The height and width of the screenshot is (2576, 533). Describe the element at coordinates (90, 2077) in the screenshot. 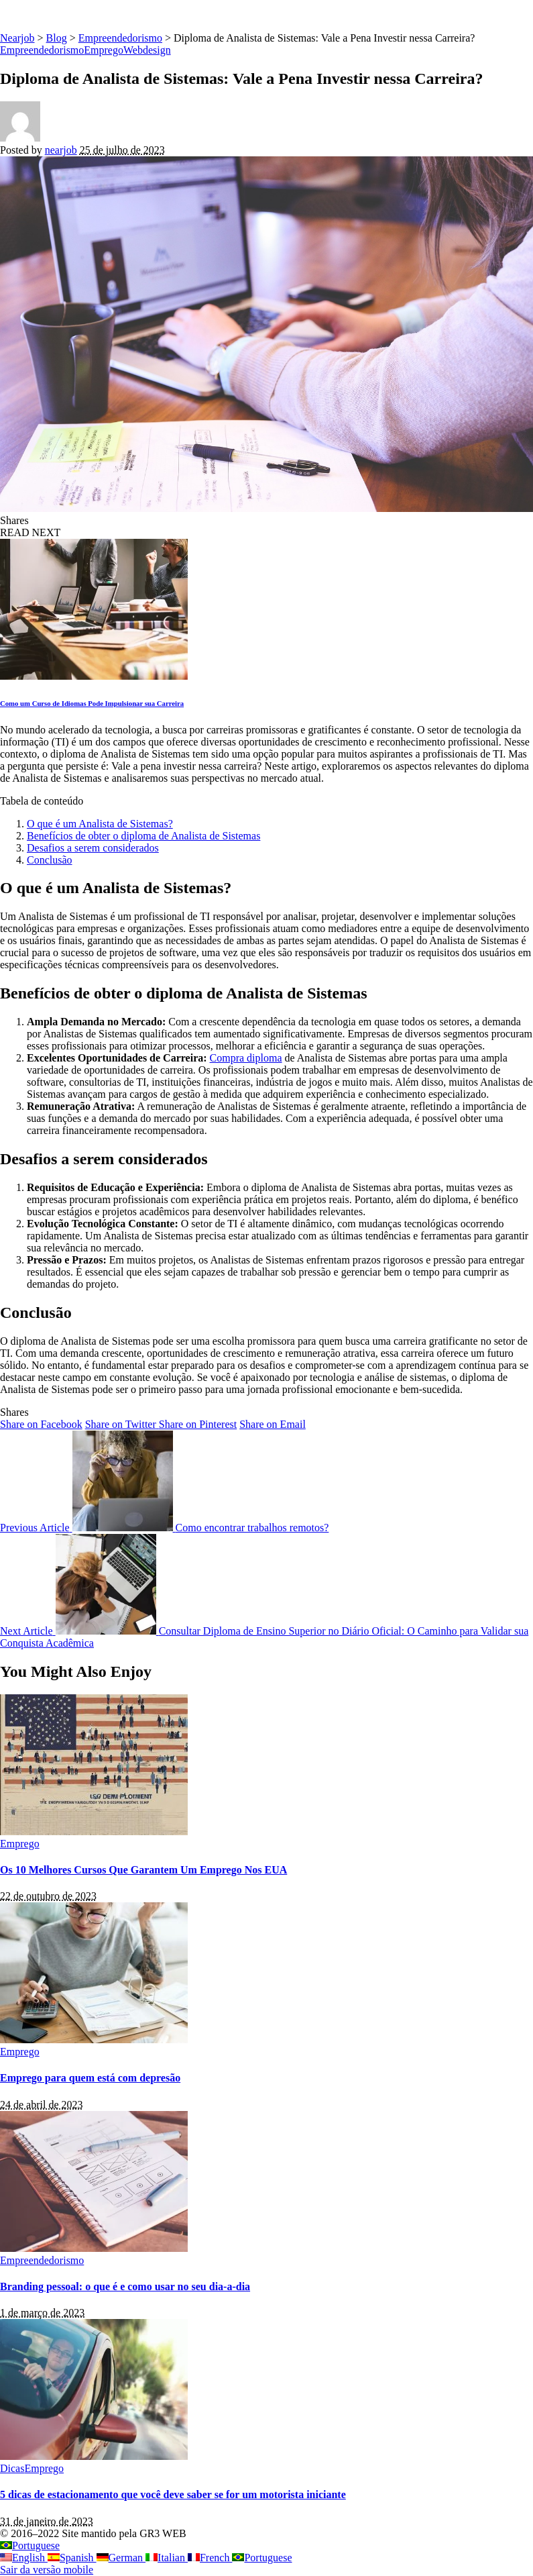

I see `Emprego para quem está com depresão` at that location.